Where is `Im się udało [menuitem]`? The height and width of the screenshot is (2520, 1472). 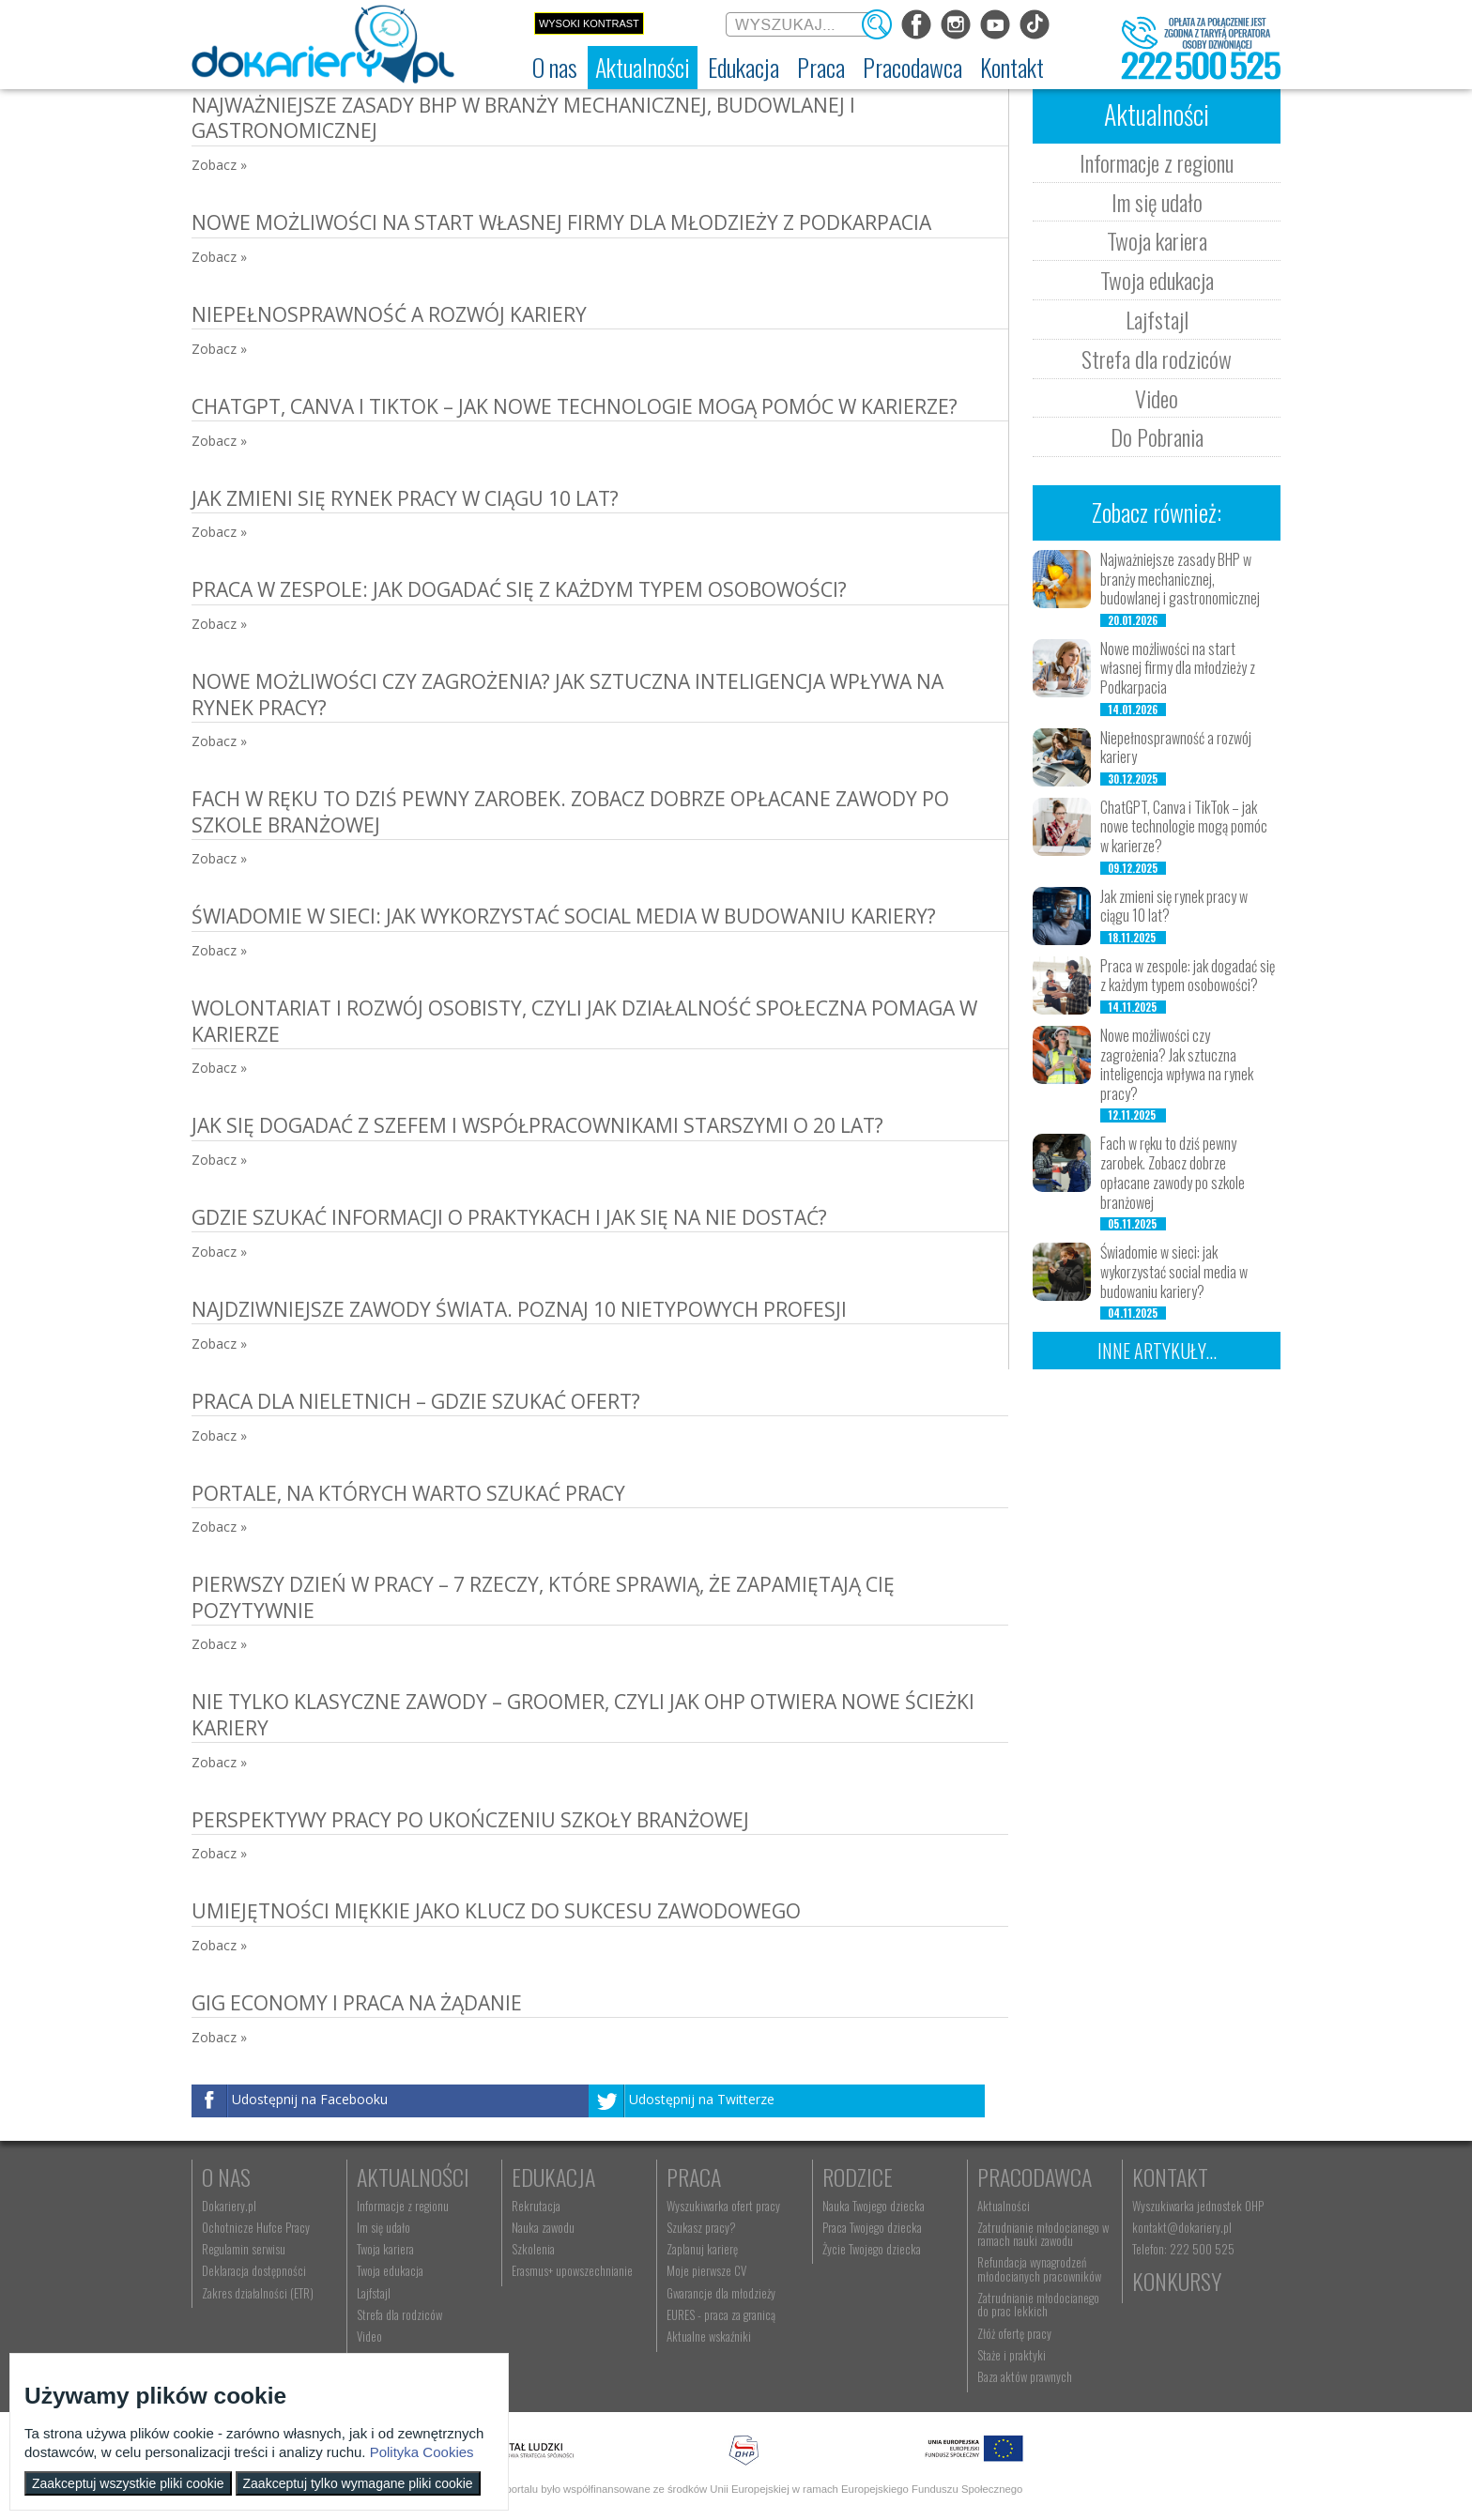
Im się udało [menuitem] is located at coordinates (383, 2227).